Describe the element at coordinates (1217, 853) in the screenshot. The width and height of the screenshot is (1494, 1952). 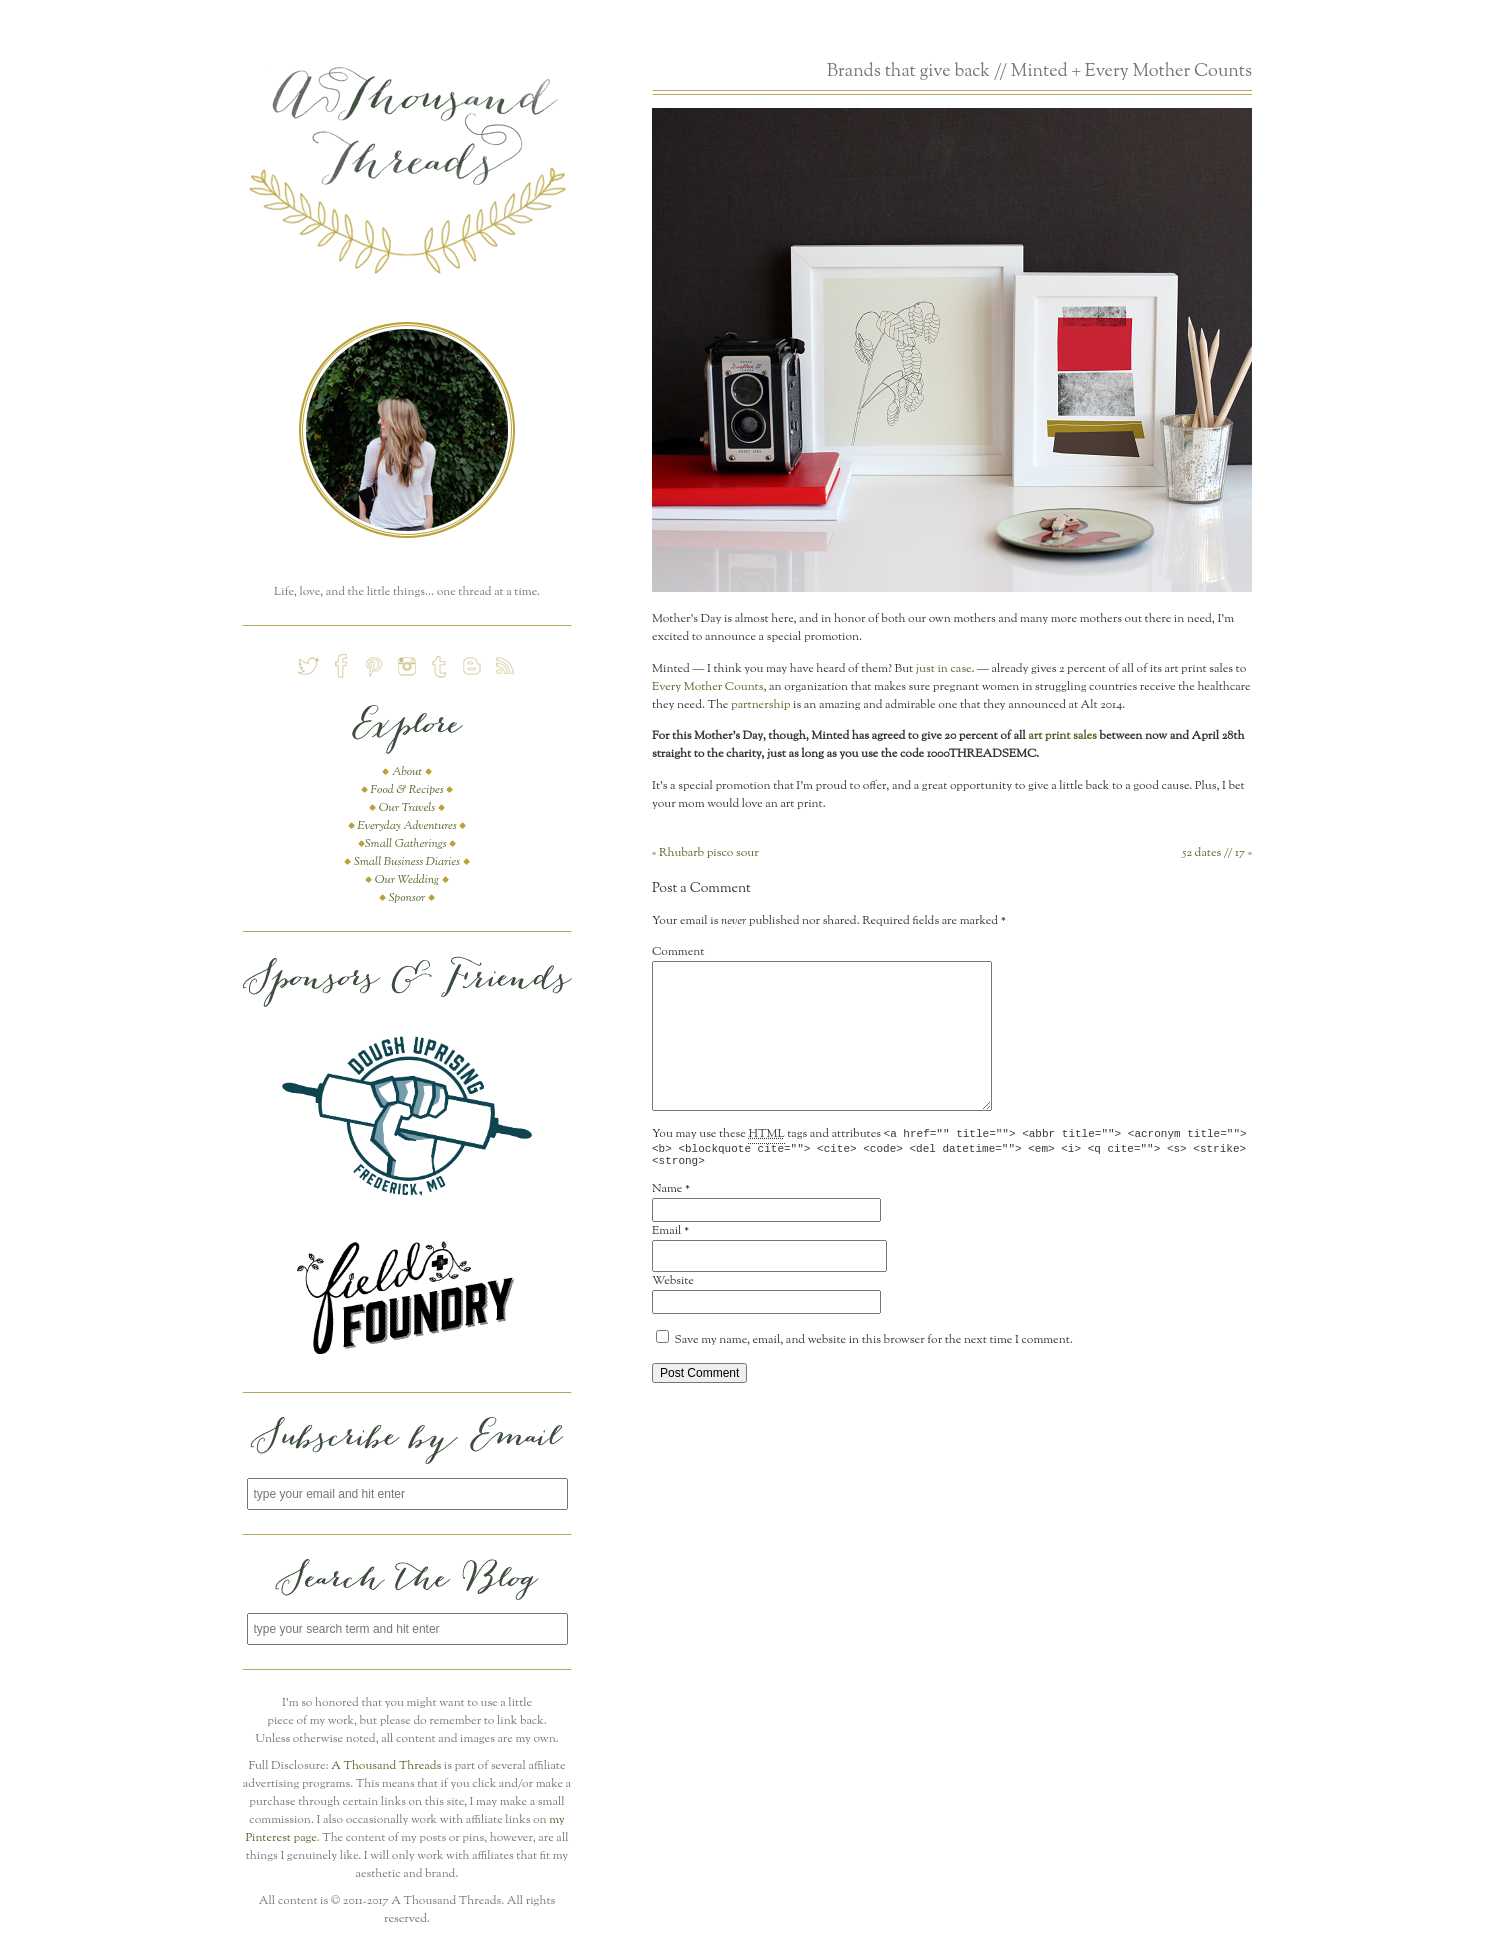
I see `52 dates // 17` at that location.